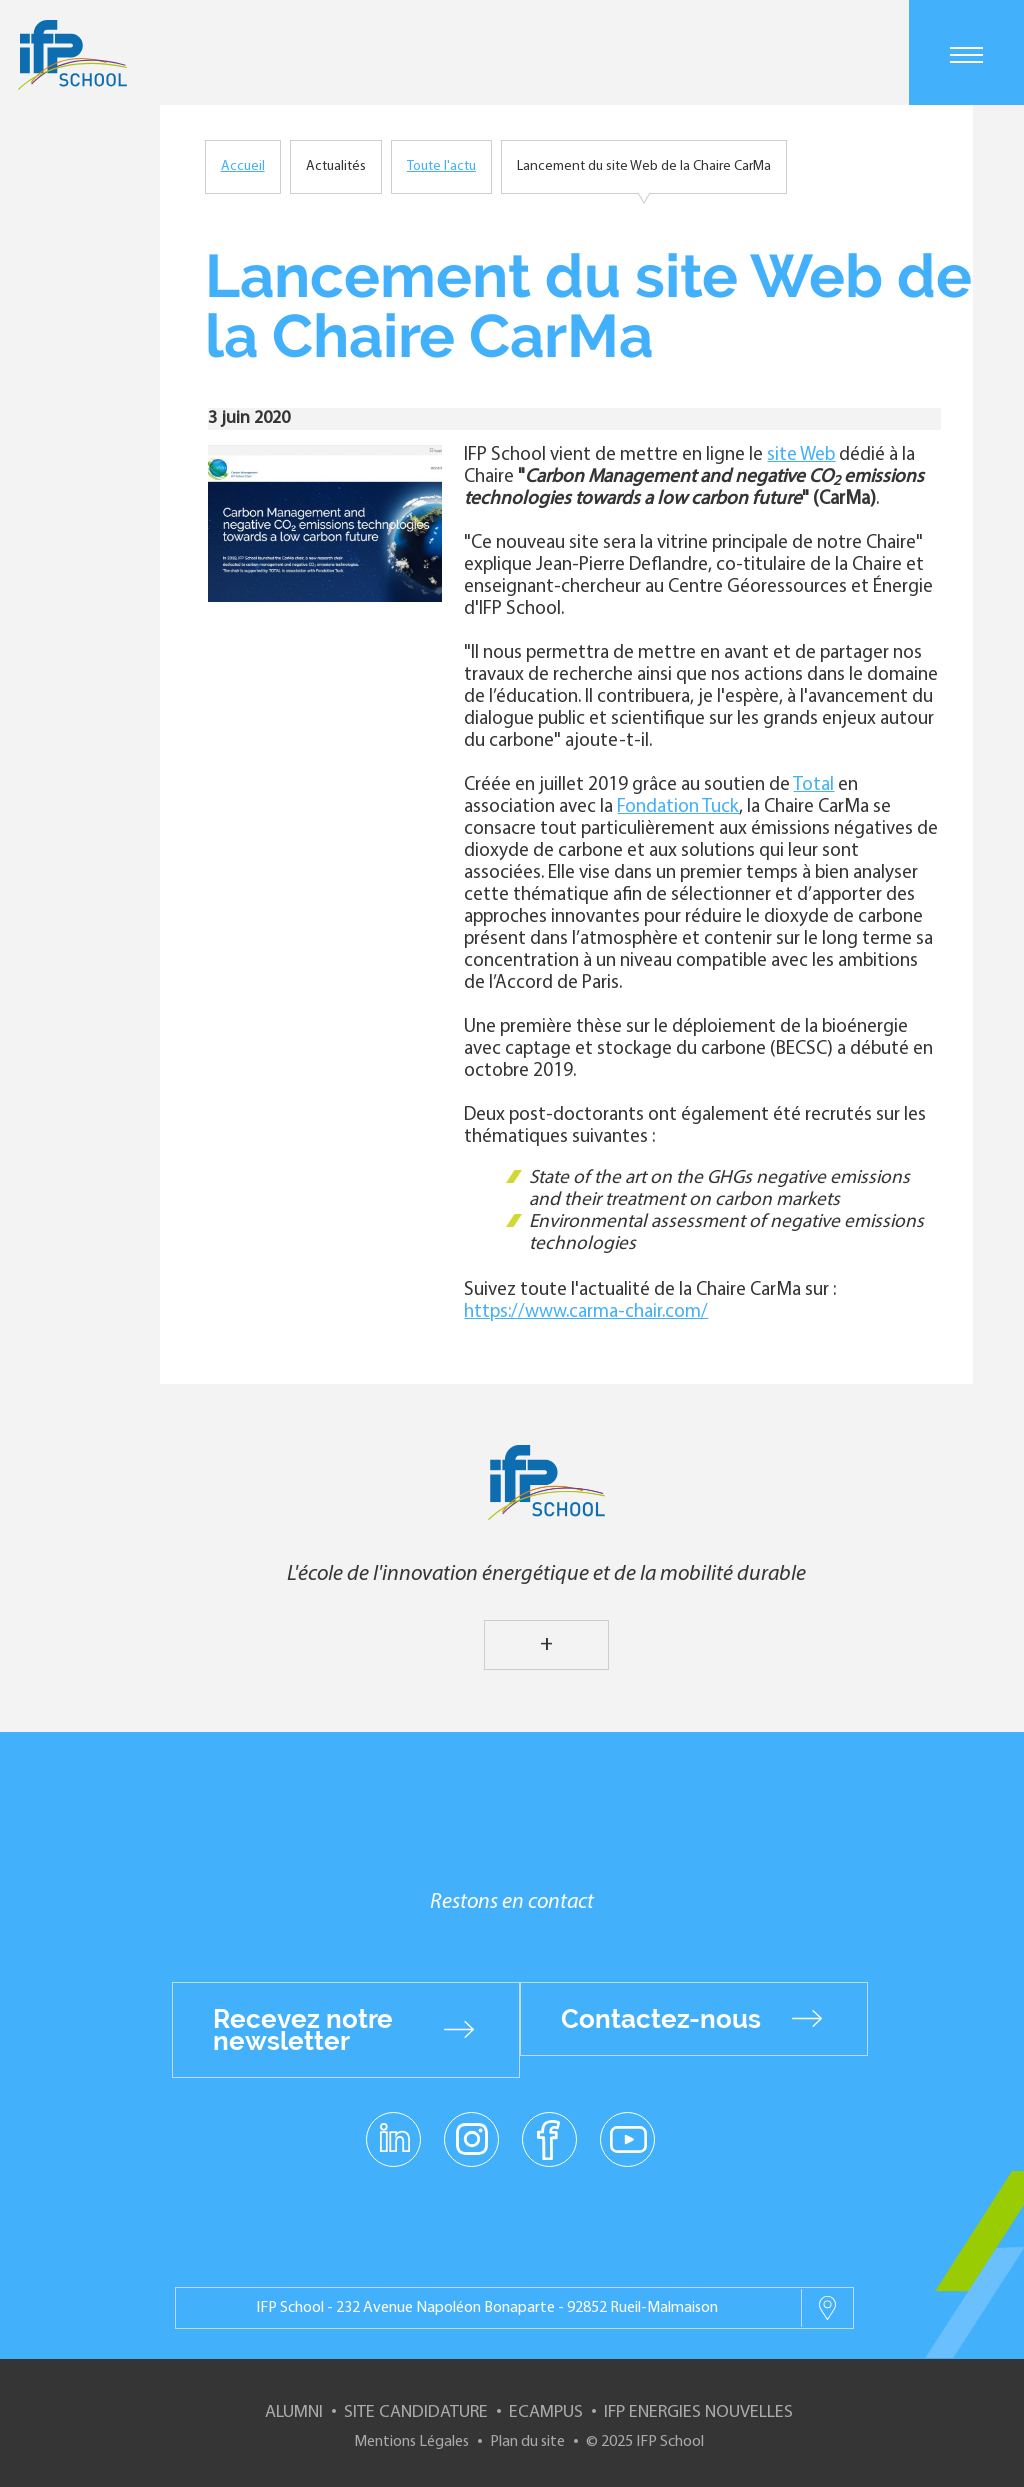  Describe the element at coordinates (698, 2412) in the screenshot. I see `IFP Energies nouvelles` at that location.